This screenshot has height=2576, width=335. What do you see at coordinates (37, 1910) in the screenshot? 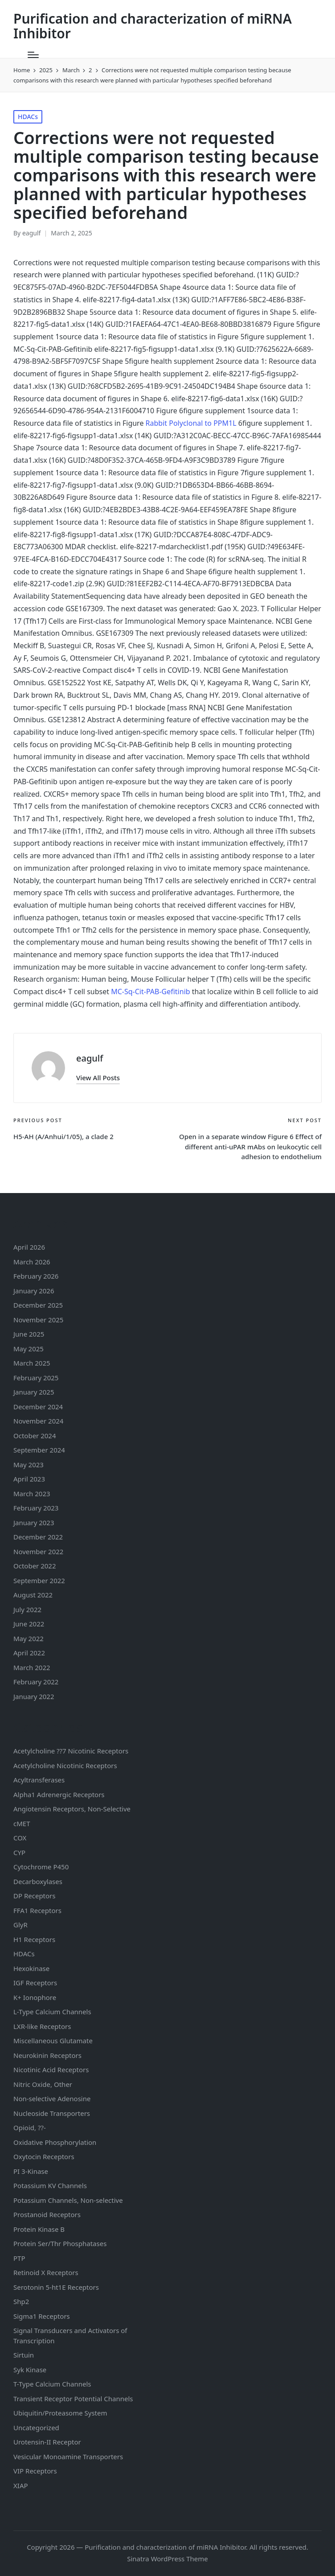
I see `FFA1 Receptors` at bounding box center [37, 1910].